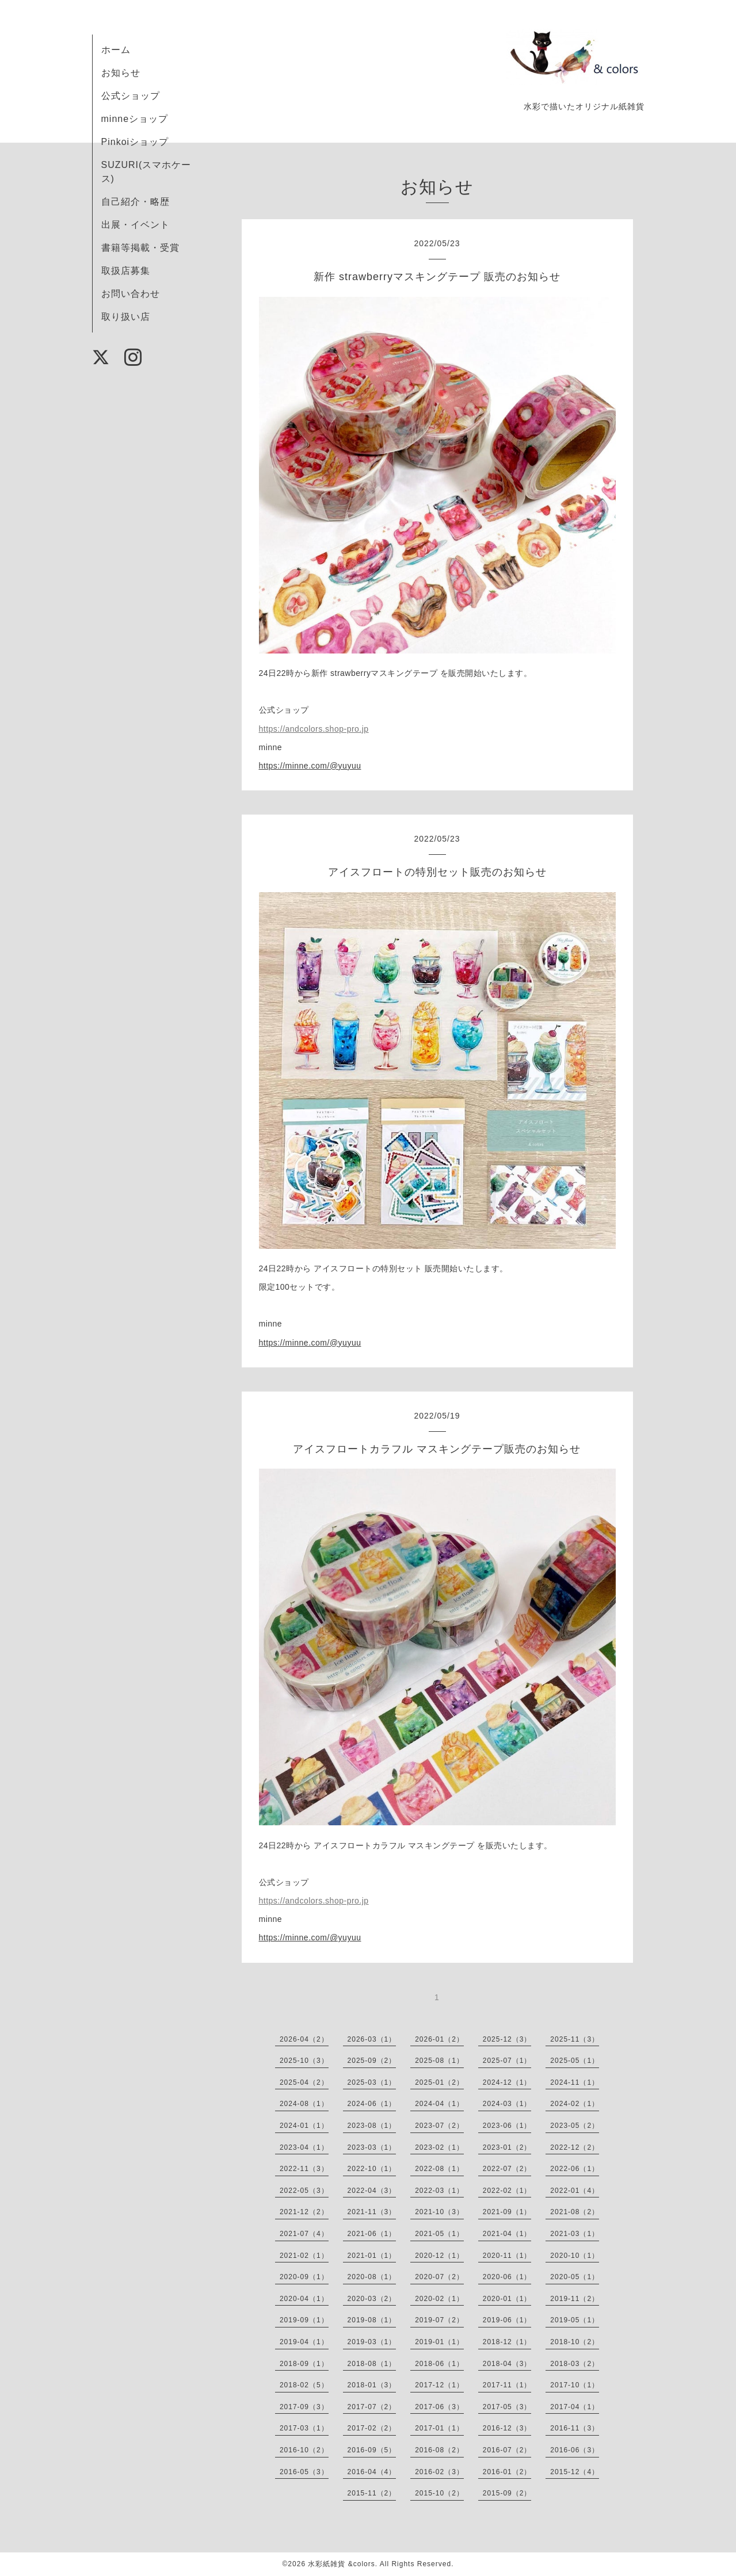 The height and width of the screenshot is (2576, 736). Describe the element at coordinates (574, 2472) in the screenshot. I see `2015-12（4）` at that location.